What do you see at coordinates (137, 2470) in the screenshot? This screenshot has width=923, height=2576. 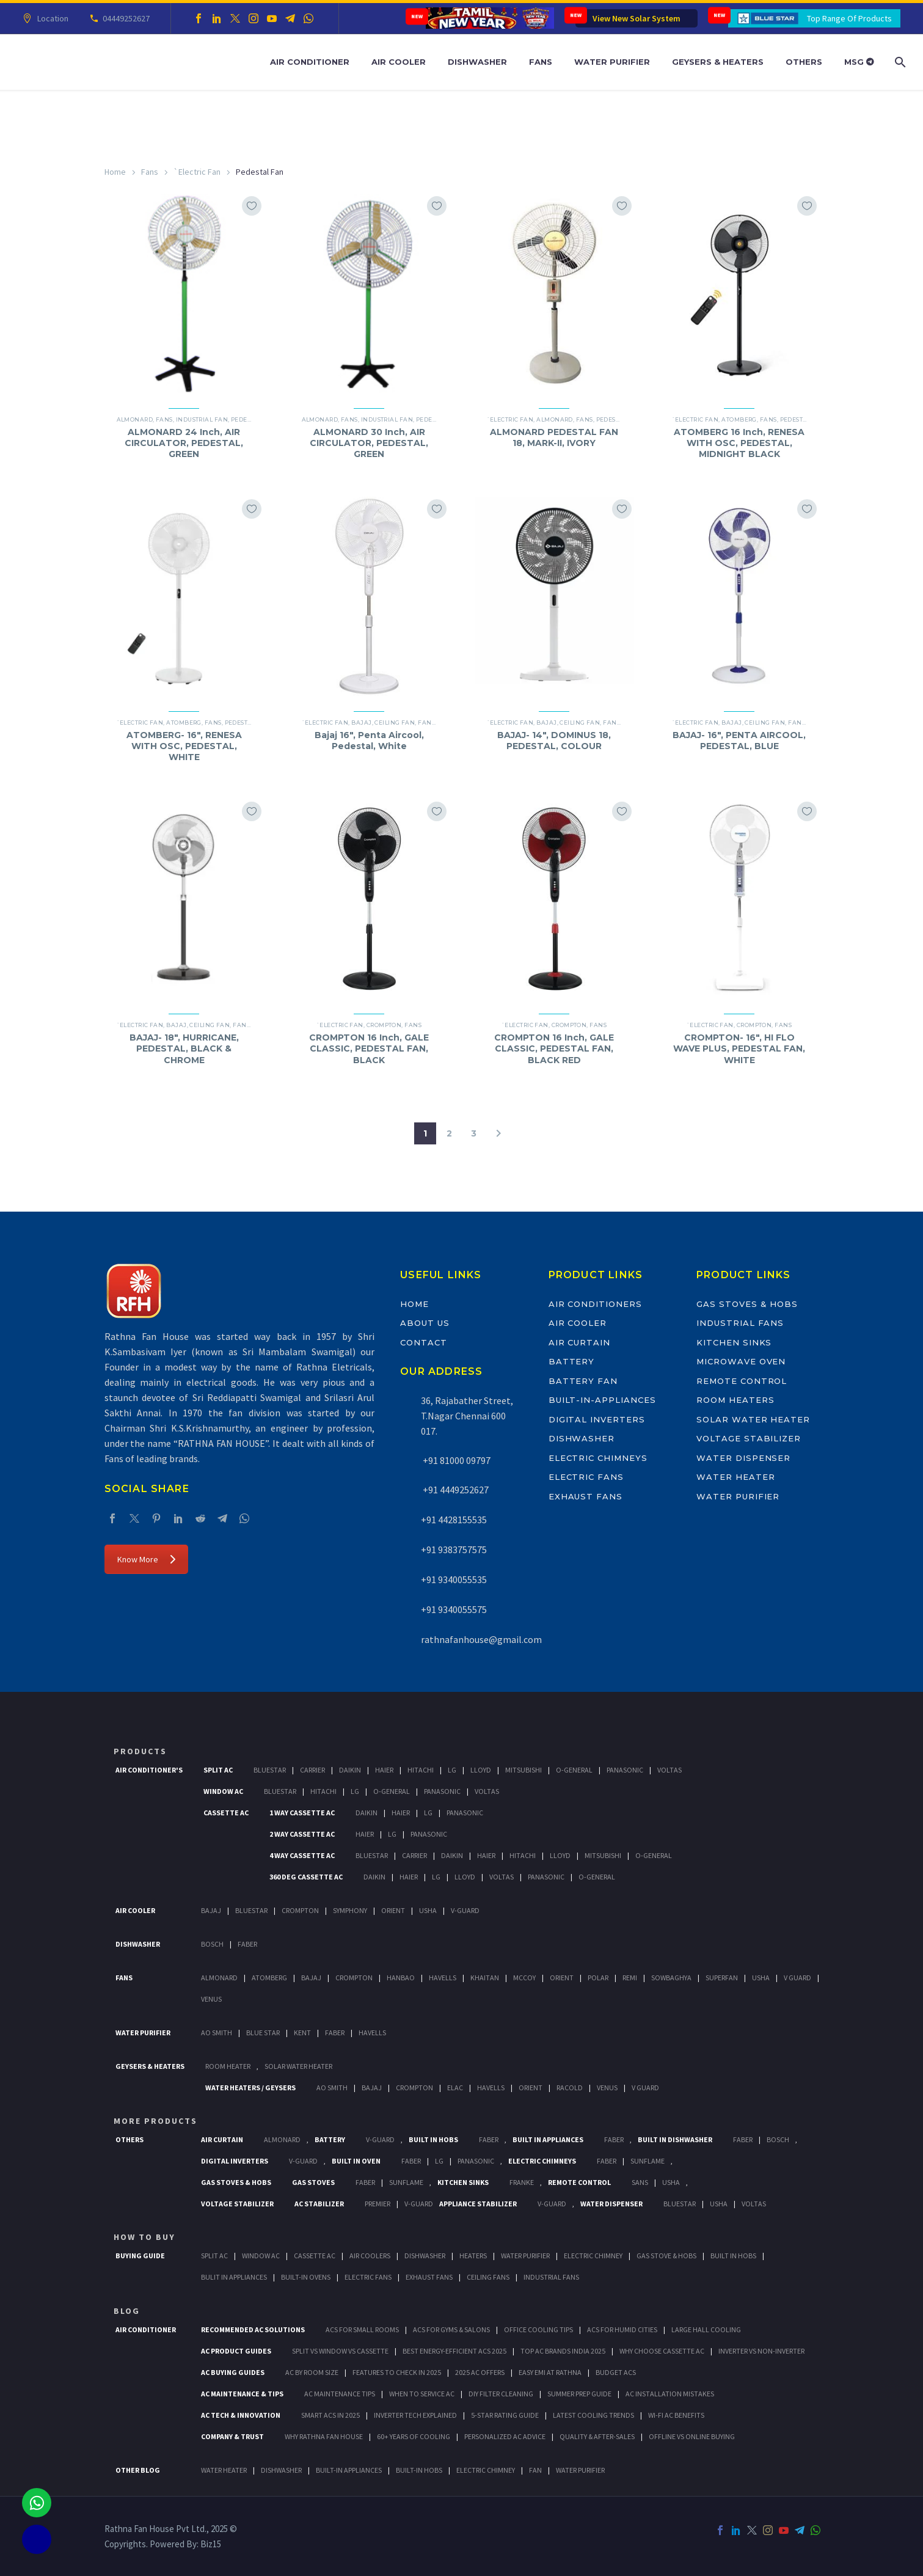 I see `OTHER BLOG` at bounding box center [137, 2470].